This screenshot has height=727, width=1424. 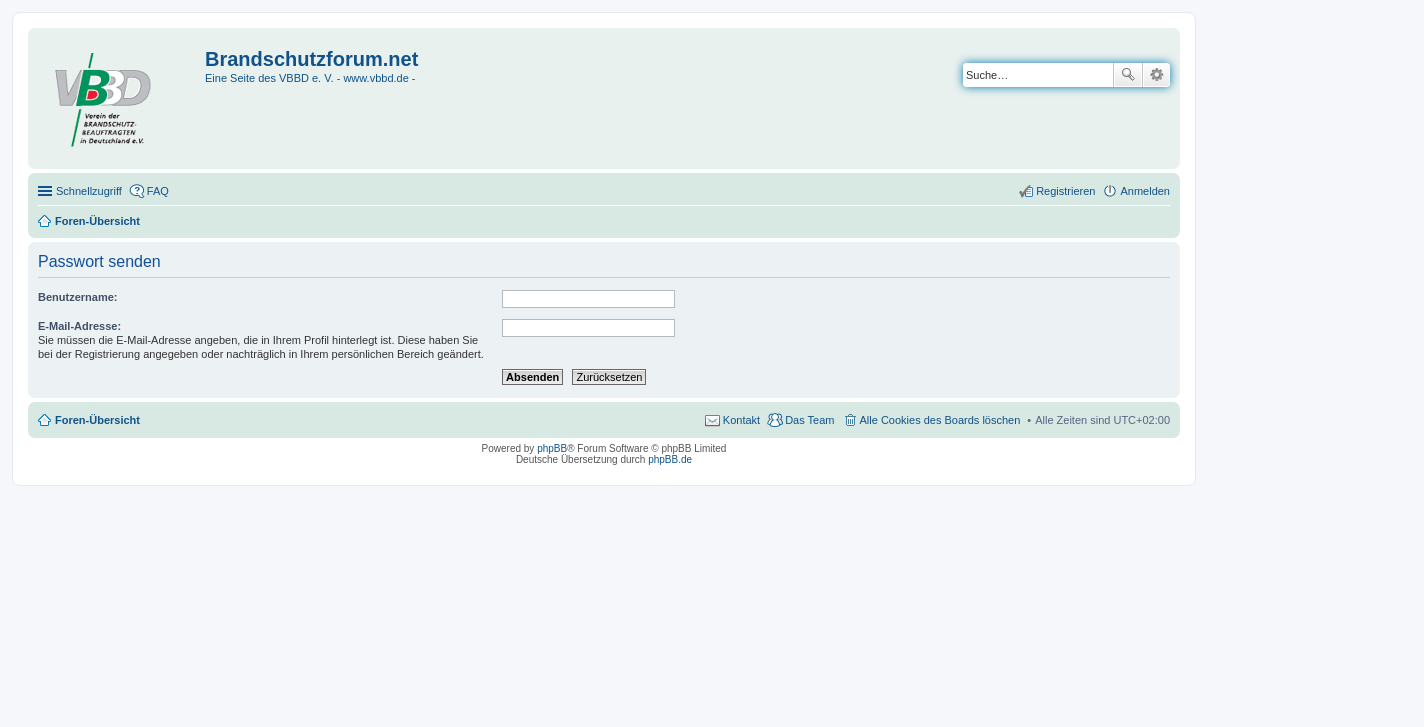 I want to click on phpBB.de, so click(x=670, y=459).